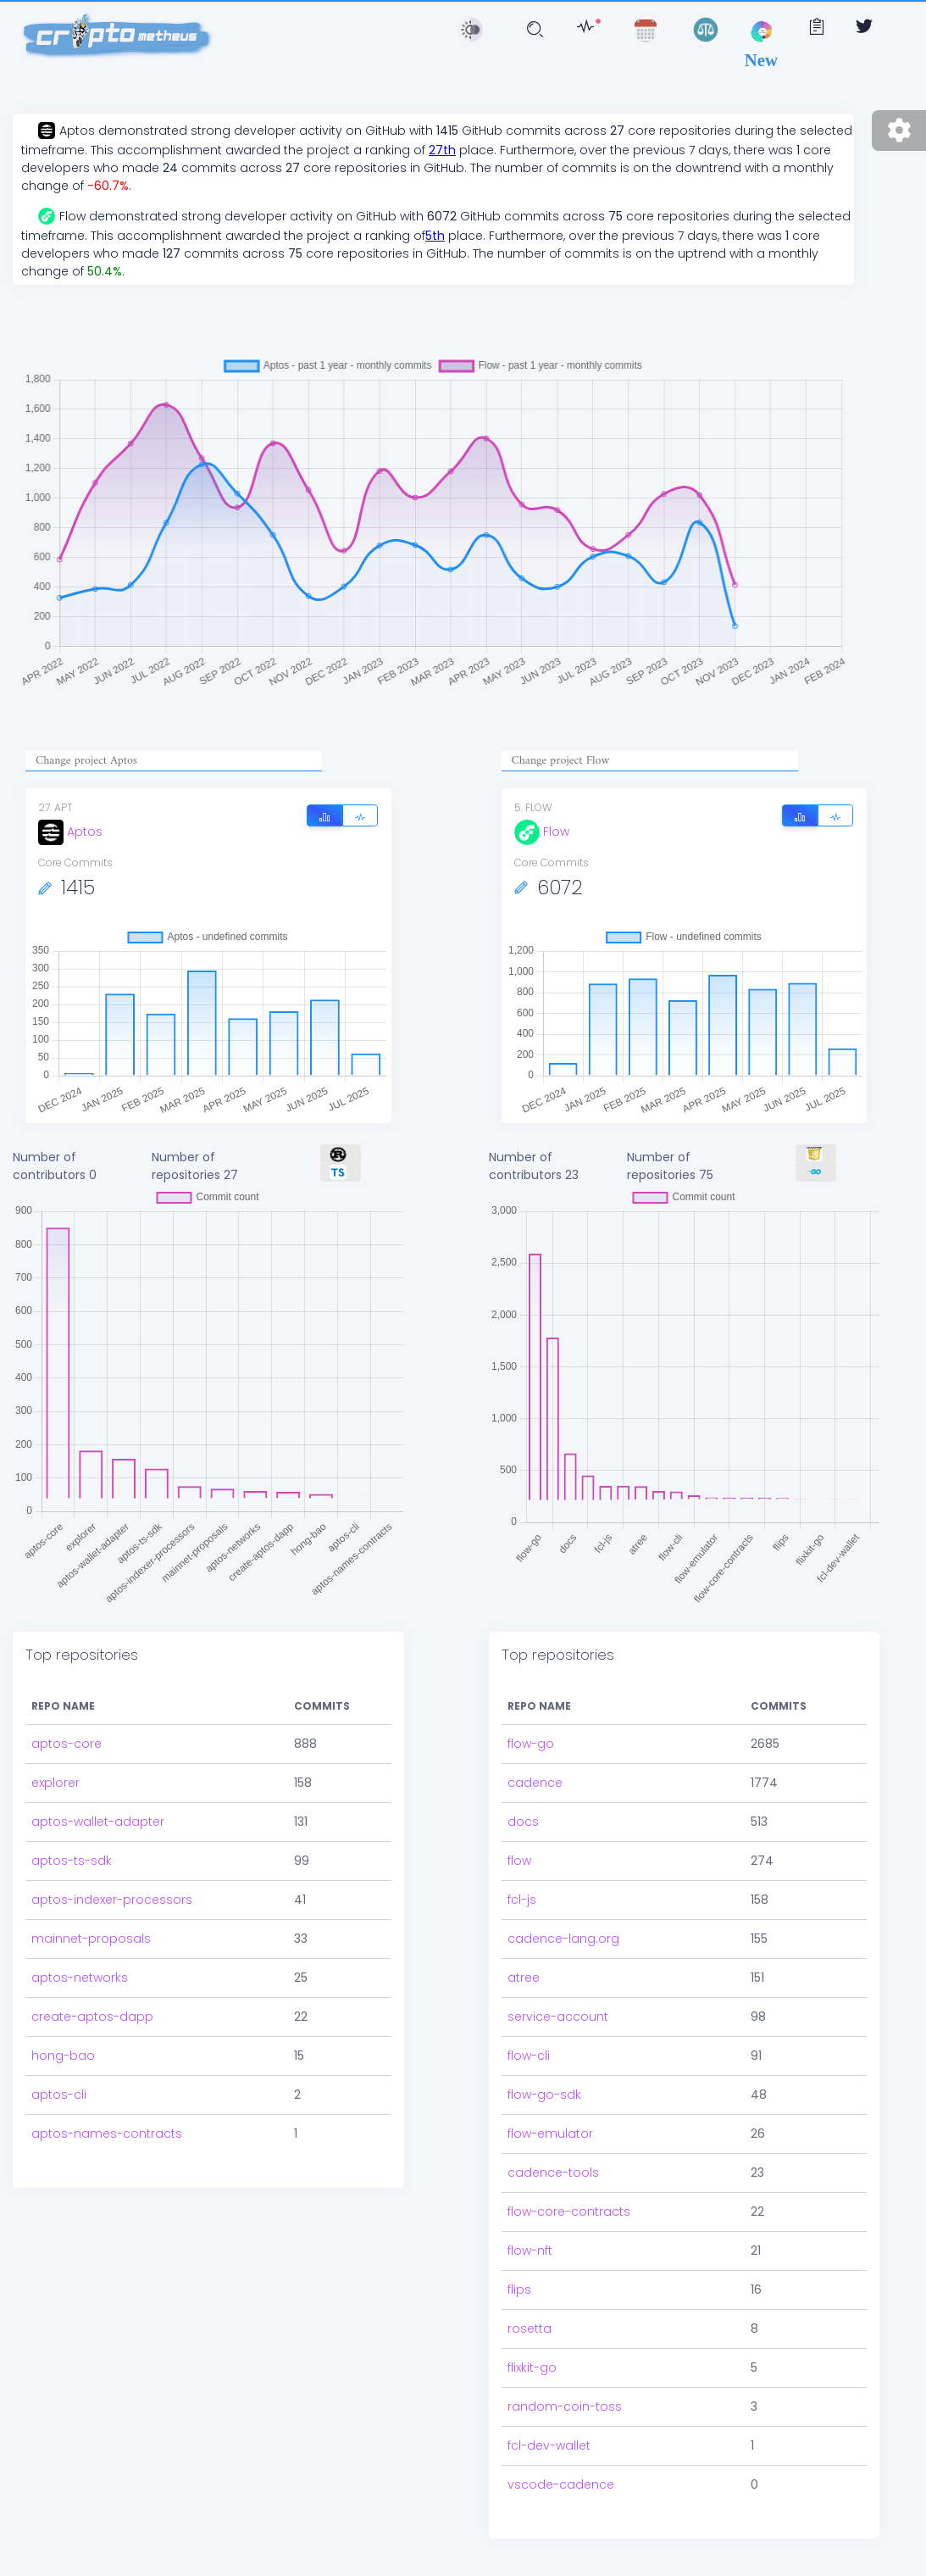  I want to click on aptos-ts-sdk, so click(71, 1860).